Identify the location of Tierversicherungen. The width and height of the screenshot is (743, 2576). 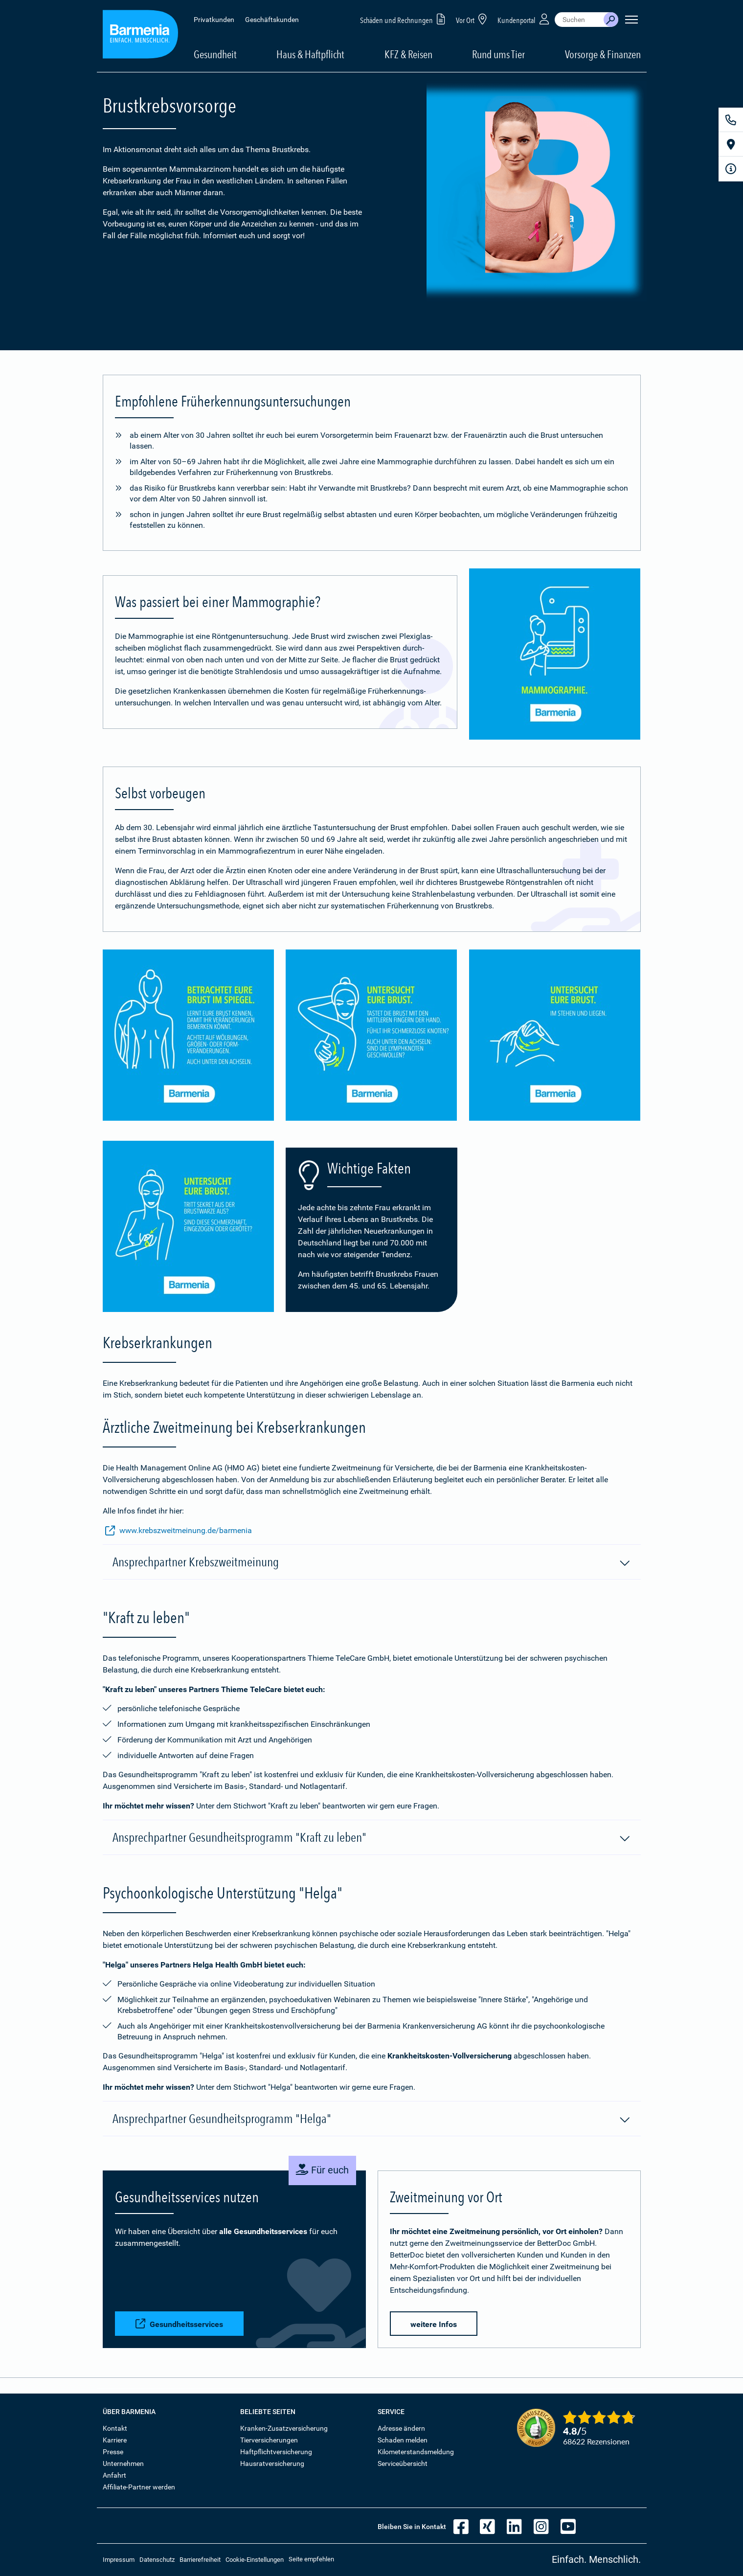
(269, 2440).